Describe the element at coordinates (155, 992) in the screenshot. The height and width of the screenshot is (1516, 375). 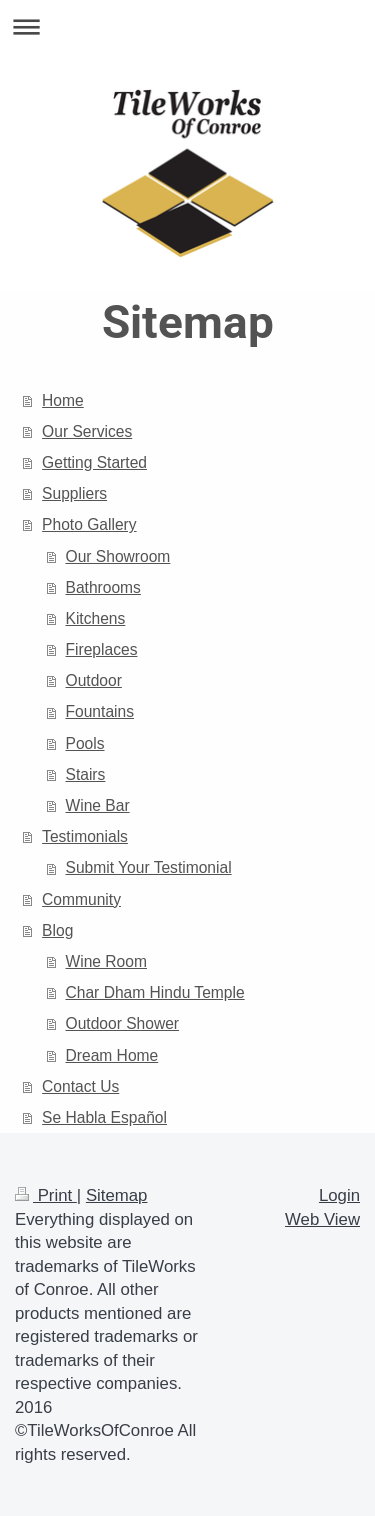
I see `Char Dham Hindu Temple` at that location.